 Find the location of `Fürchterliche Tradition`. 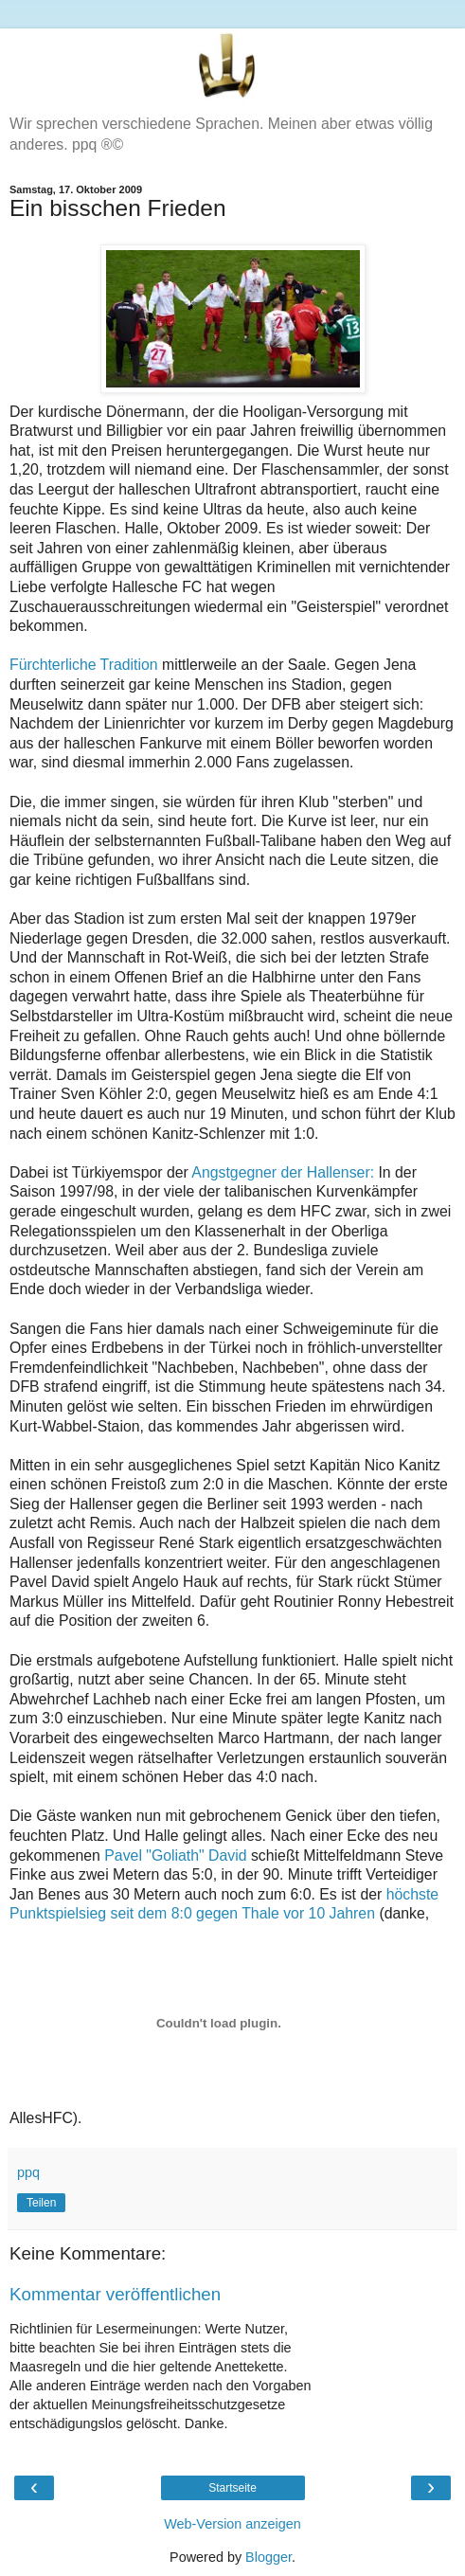

Fürchterliche Tradition is located at coordinates (83, 665).